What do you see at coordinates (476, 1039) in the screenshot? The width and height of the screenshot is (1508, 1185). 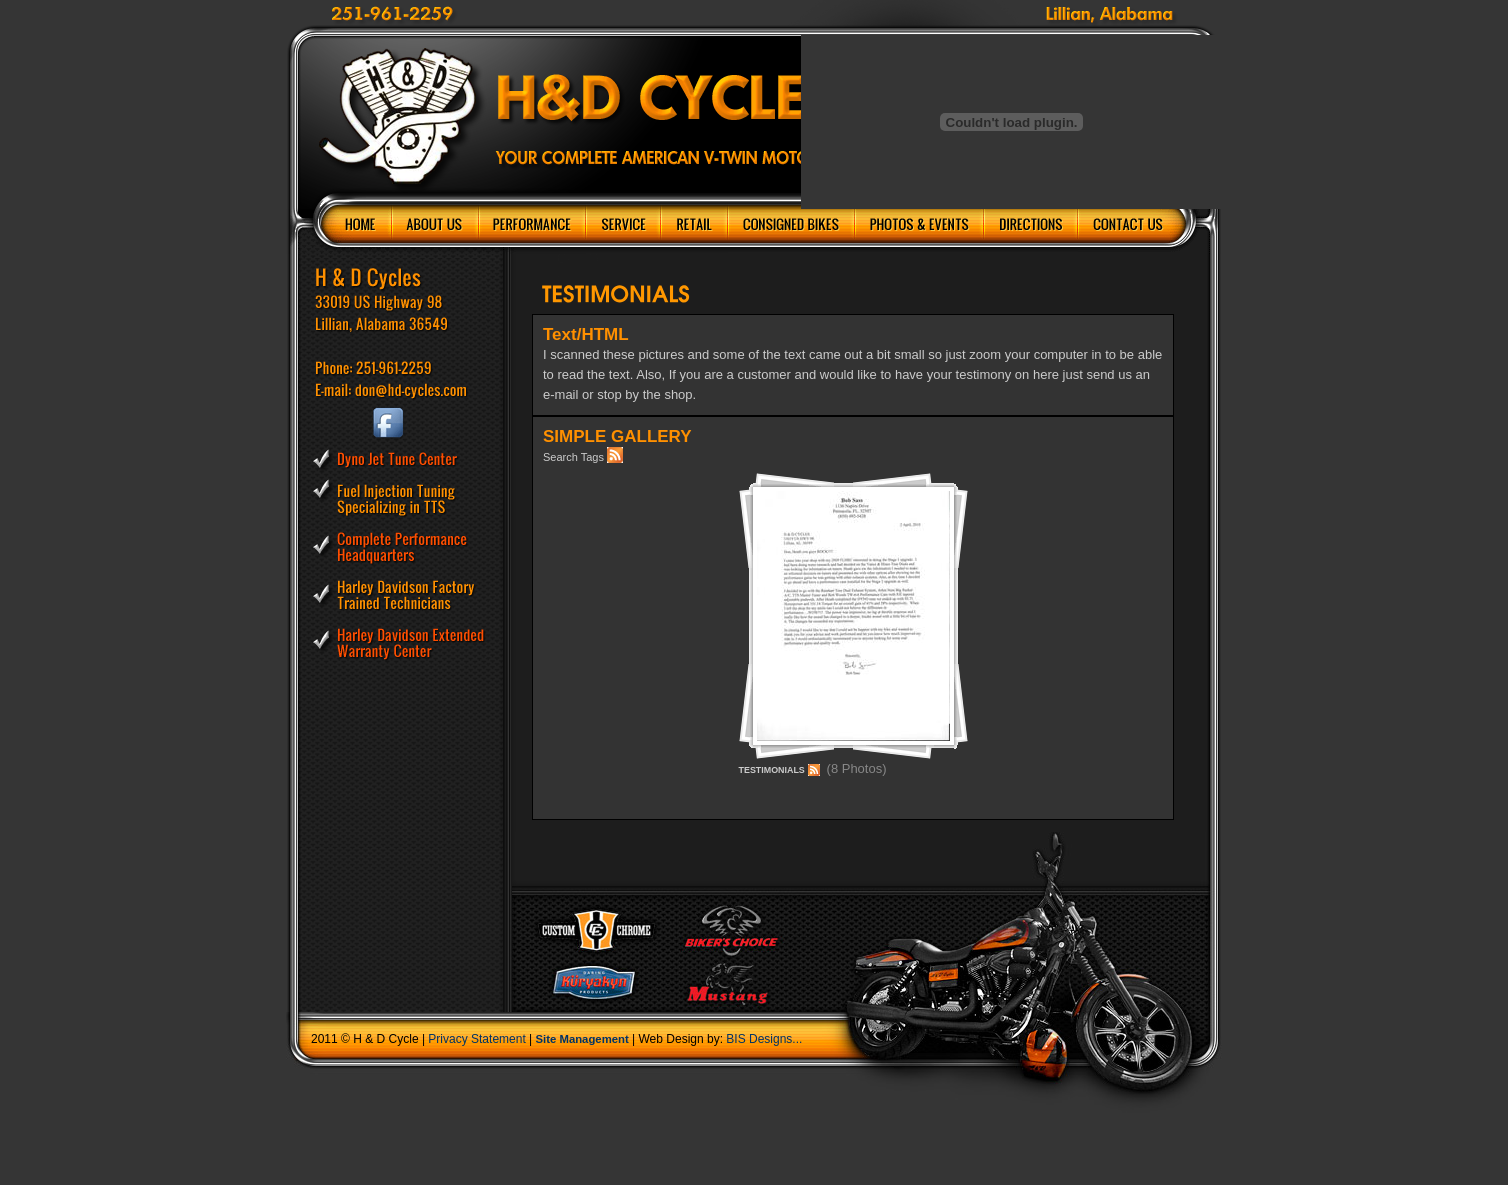 I see `Privacy Statement` at bounding box center [476, 1039].